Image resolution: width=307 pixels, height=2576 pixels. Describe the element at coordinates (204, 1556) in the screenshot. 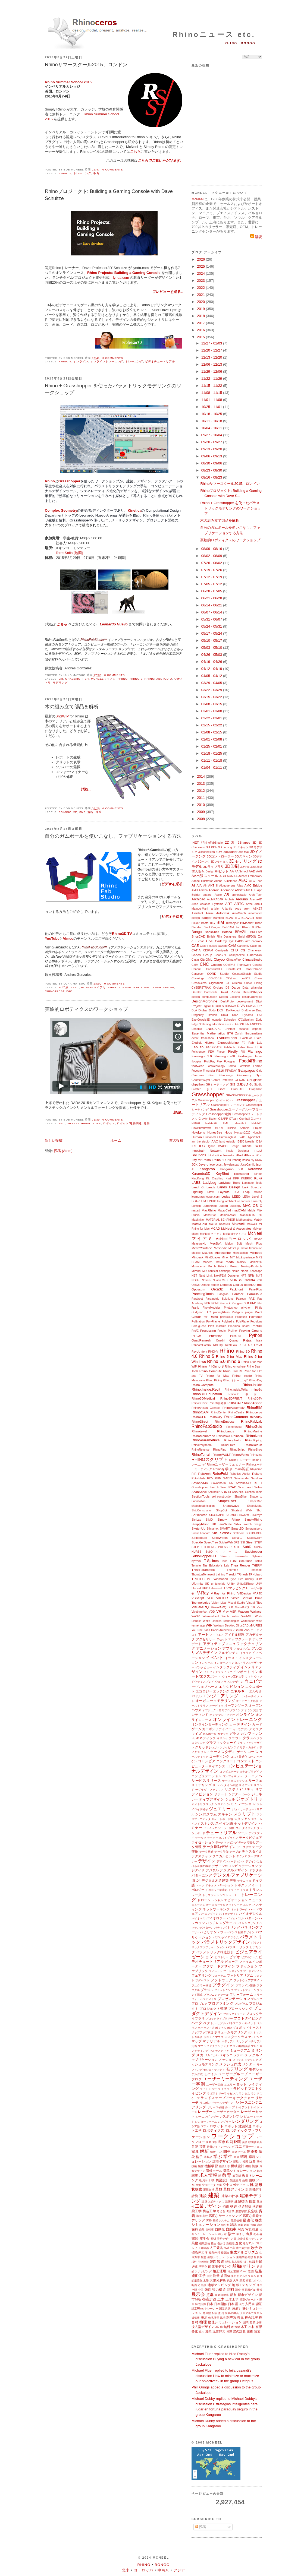

I see `SudoHopper3D` at that location.